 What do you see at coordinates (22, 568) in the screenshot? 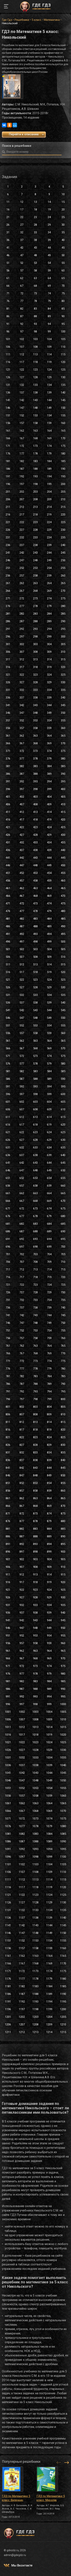
I see `252` at bounding box center [22, 568].